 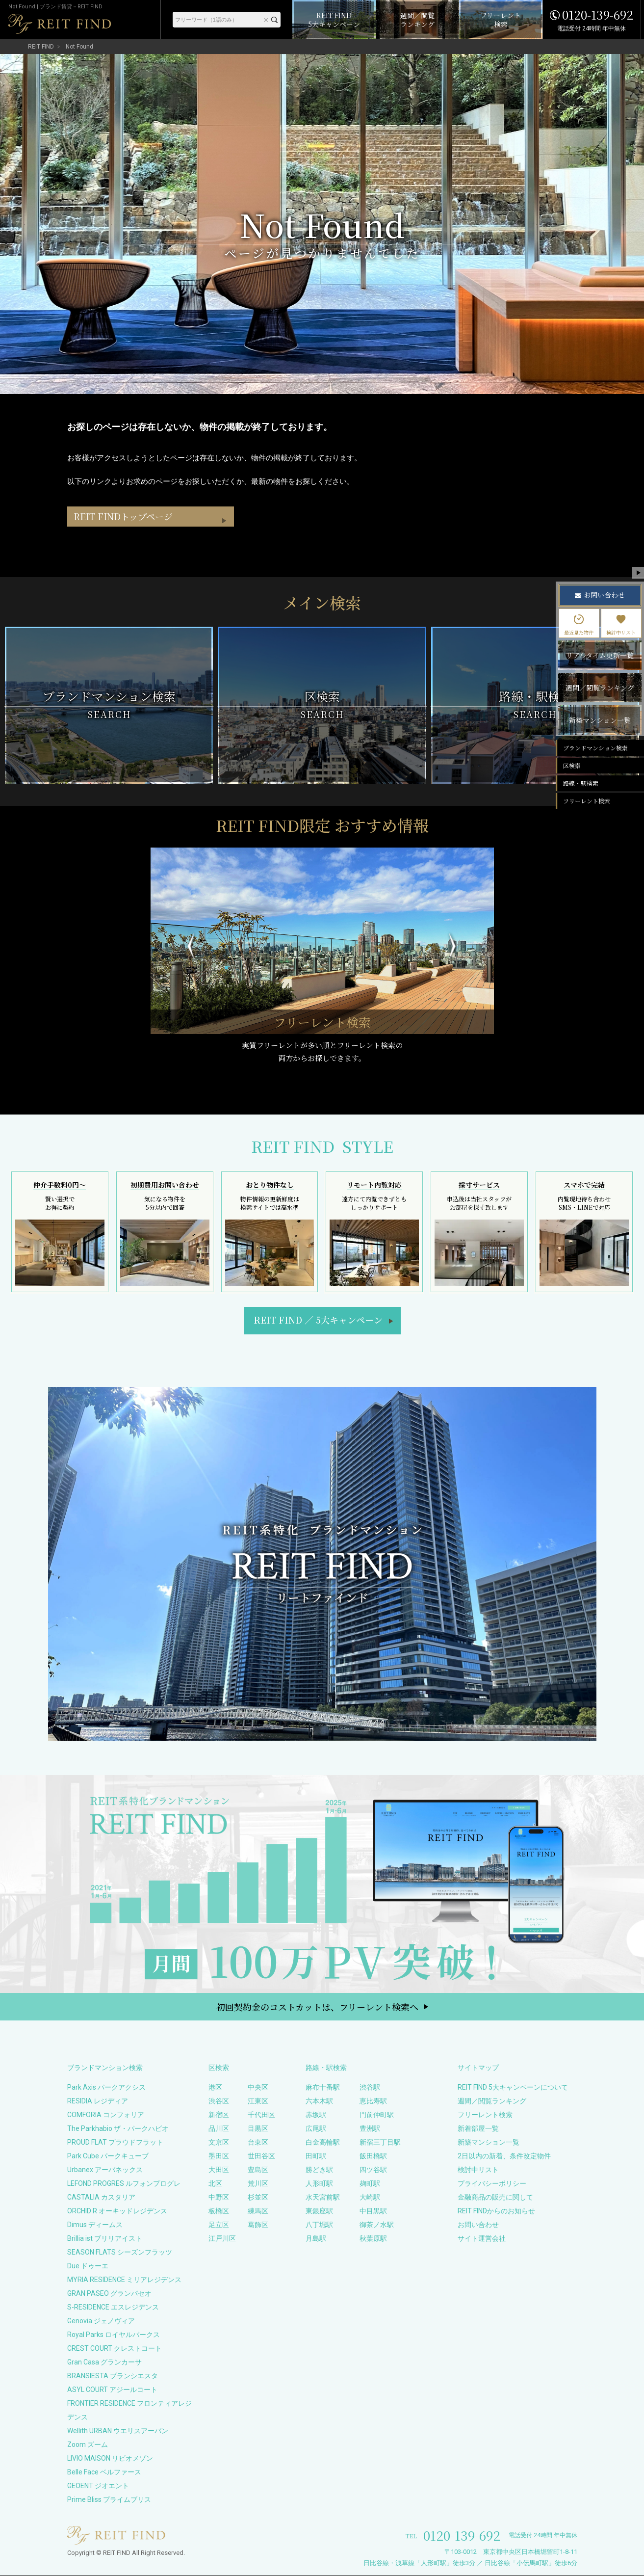 What do you see at coordinates (258, 2129) in the screenshot?
I see `目黒区` at bounding box center [258, 2129].